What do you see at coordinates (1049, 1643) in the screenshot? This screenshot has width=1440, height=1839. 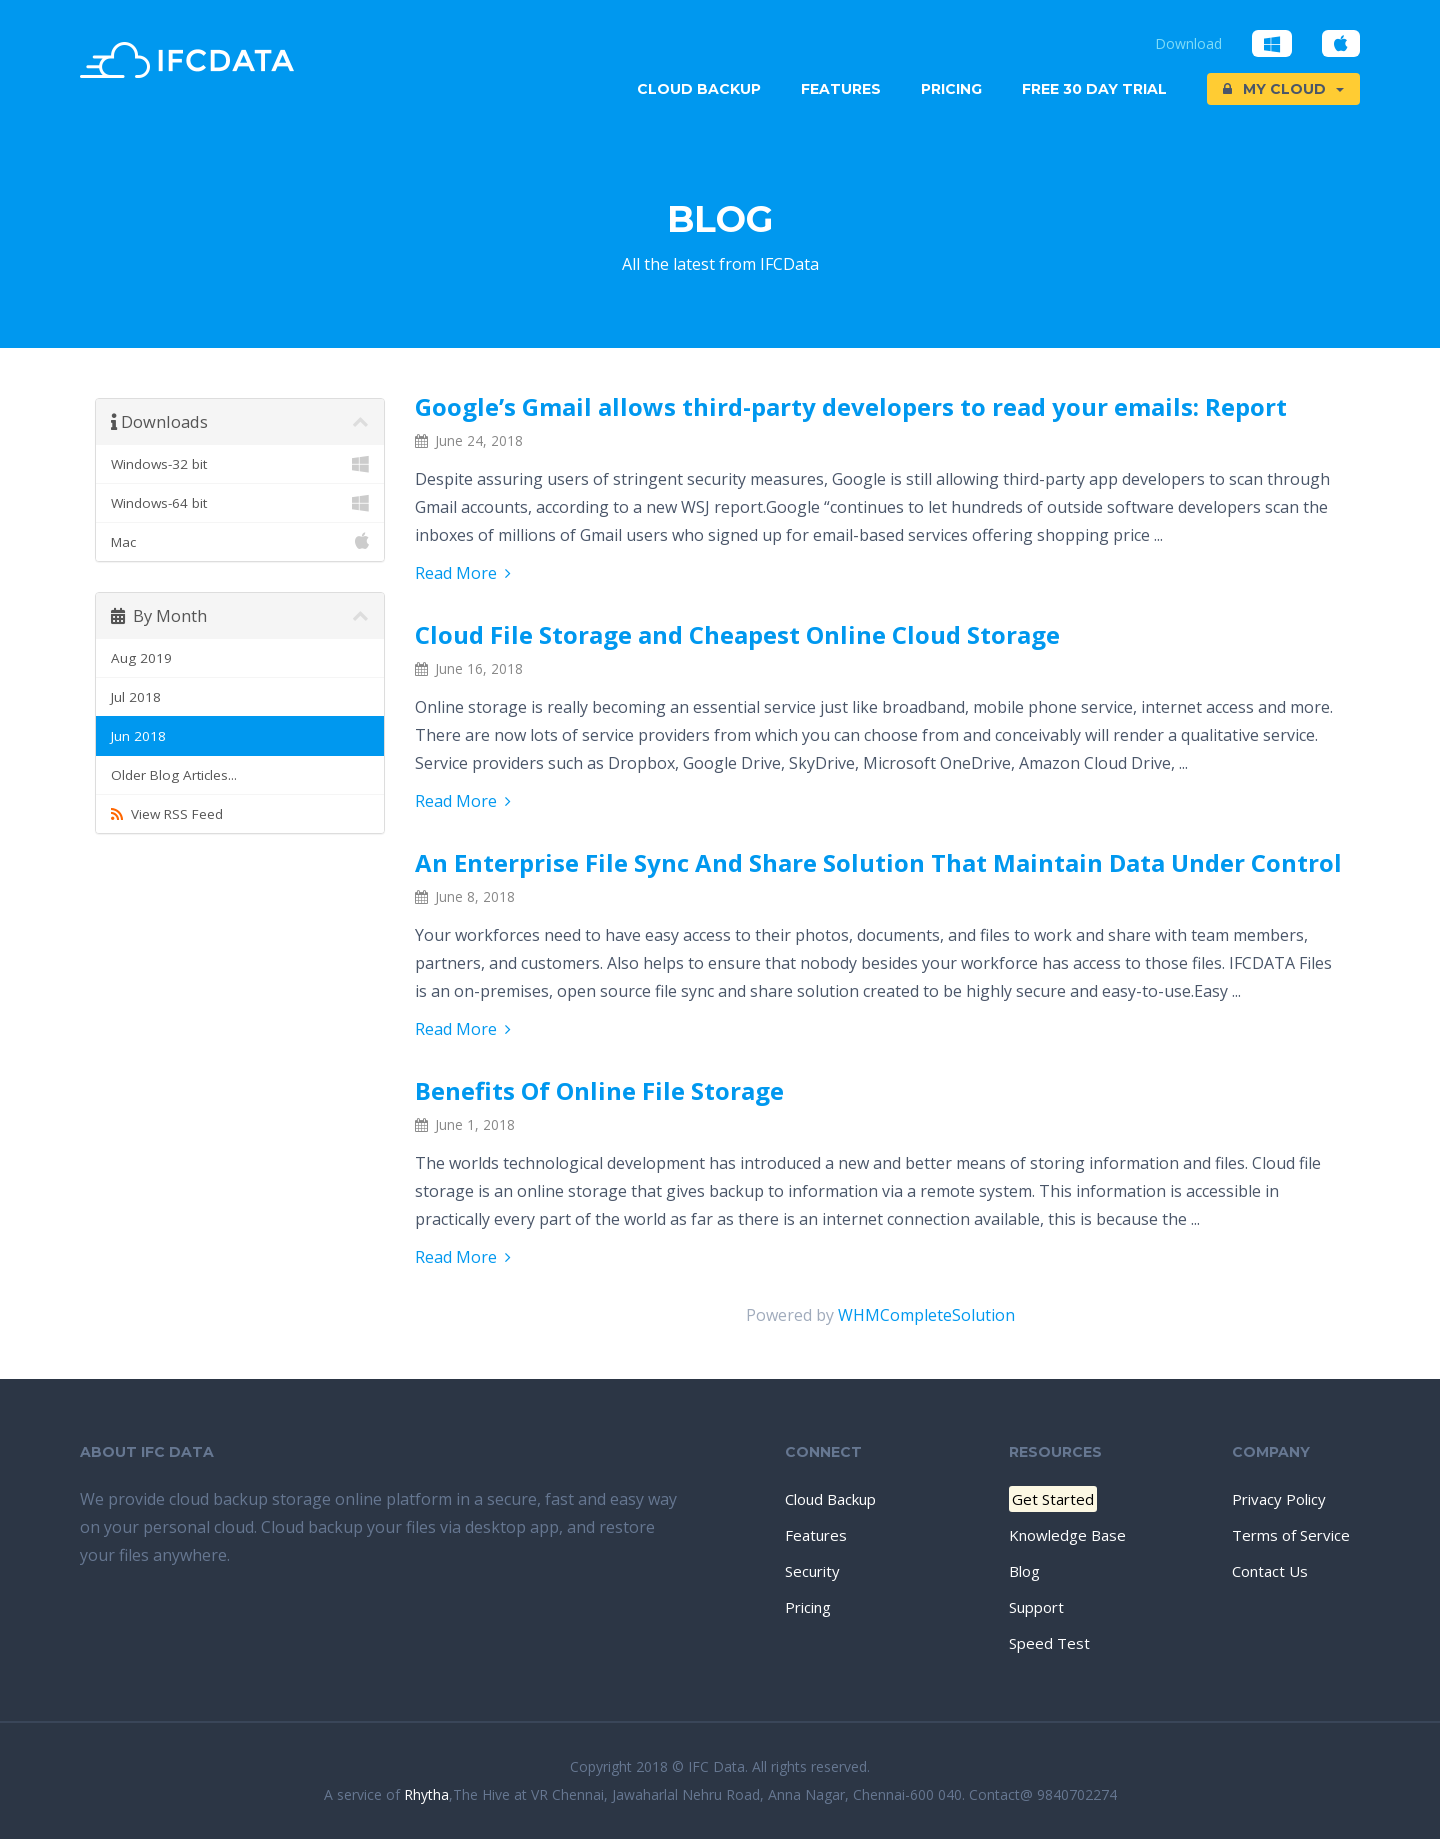 I see `Speed Test` at bounding box center [1049, 1643].